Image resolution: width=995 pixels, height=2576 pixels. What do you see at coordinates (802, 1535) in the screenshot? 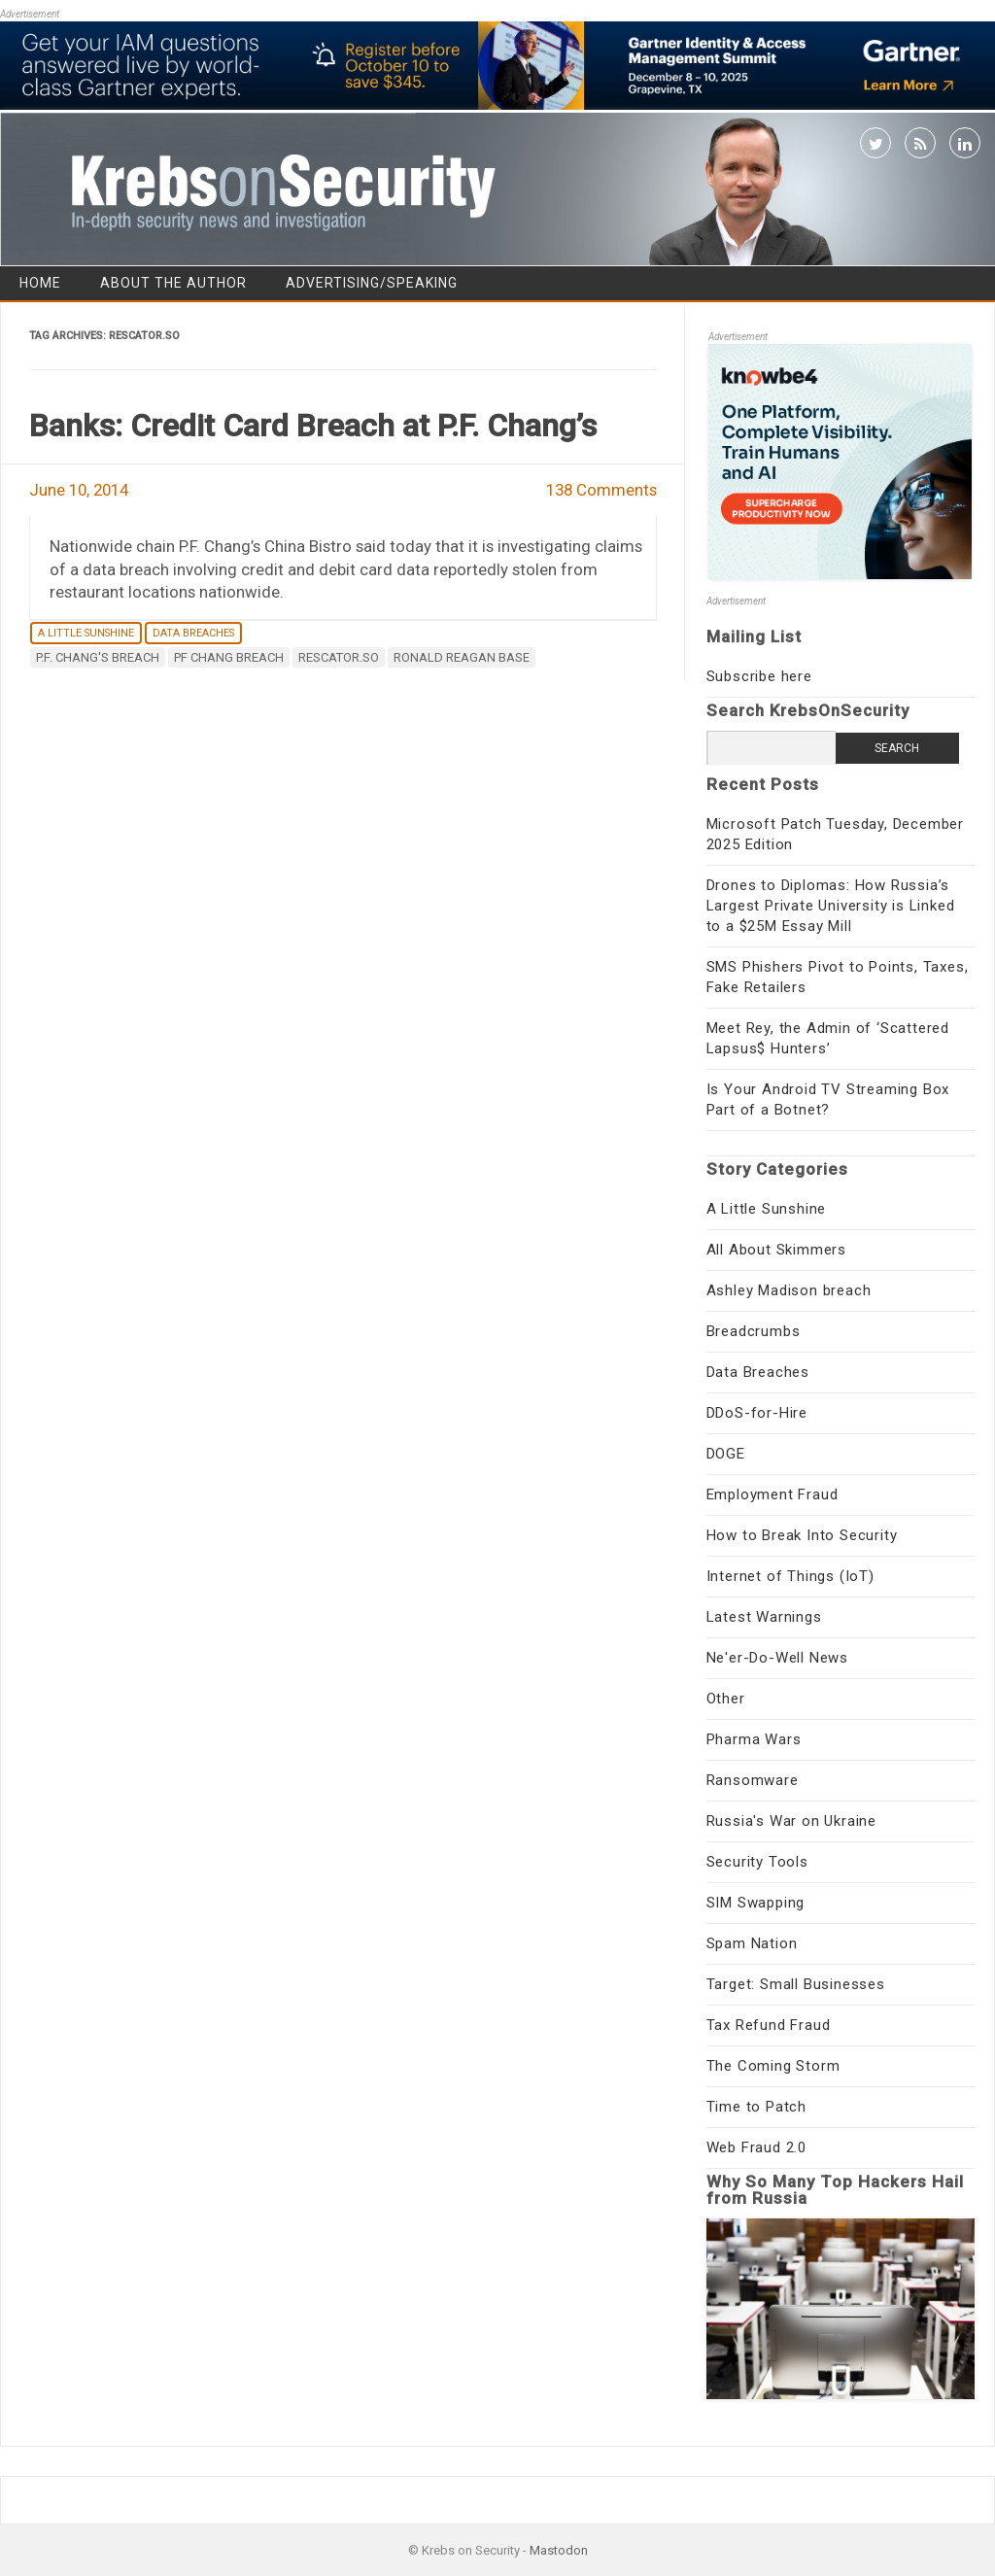
I see `How to Break Into Security` at bounding box center [802, 1535].